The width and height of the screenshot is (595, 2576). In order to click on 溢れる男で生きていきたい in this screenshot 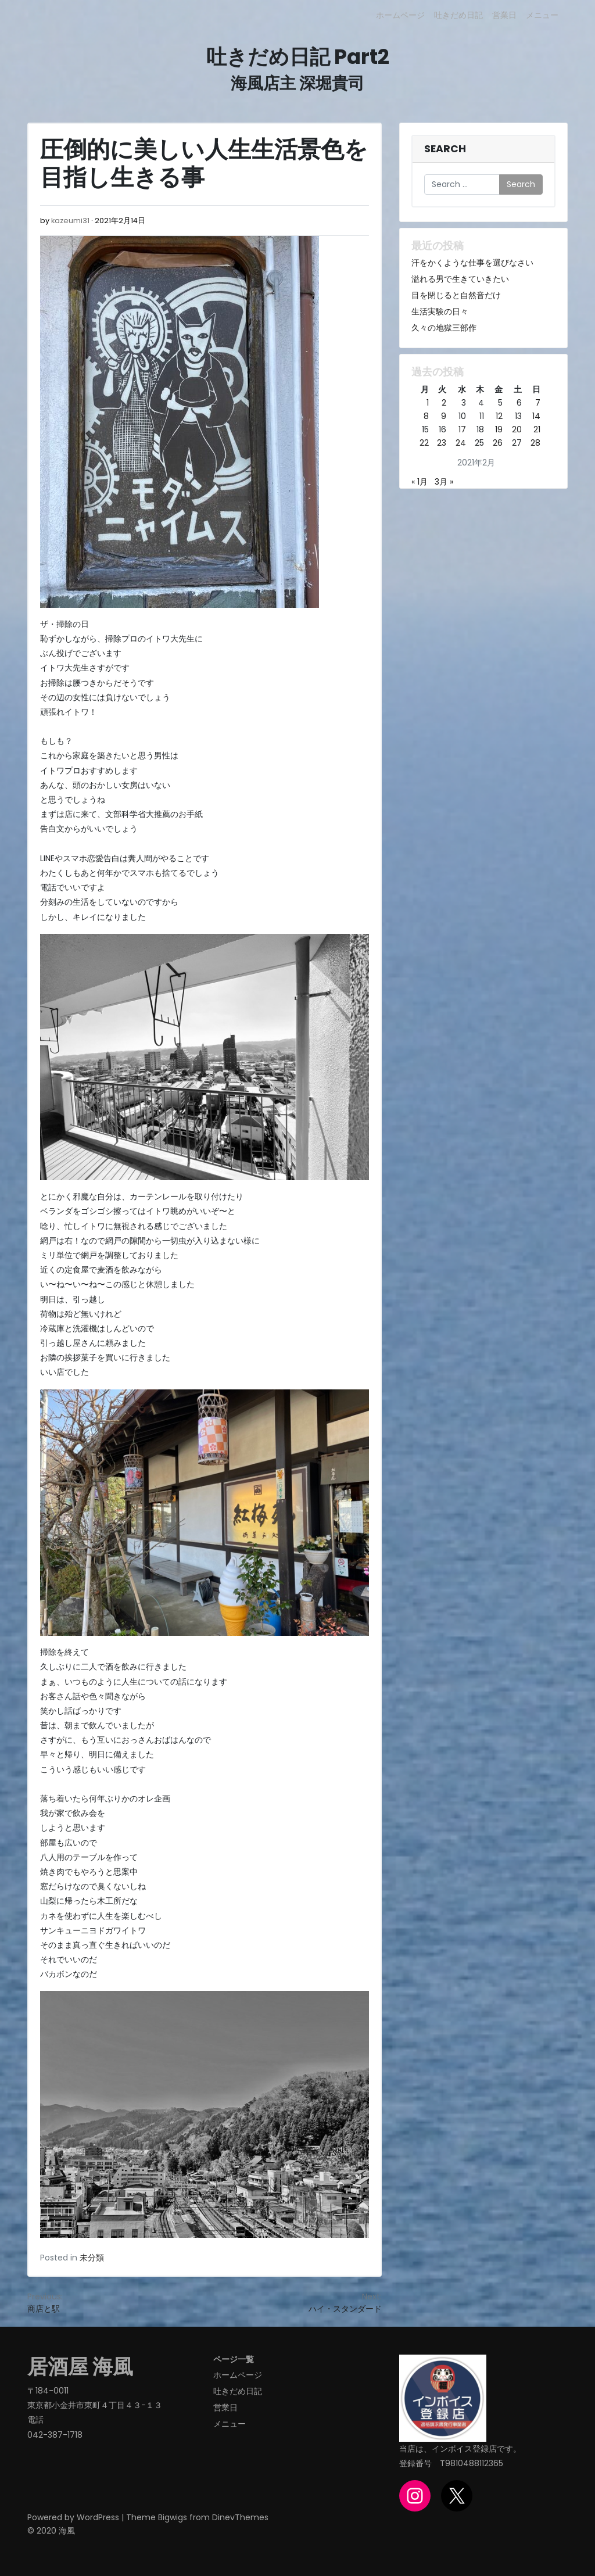, I will do `click(460, 279)`.